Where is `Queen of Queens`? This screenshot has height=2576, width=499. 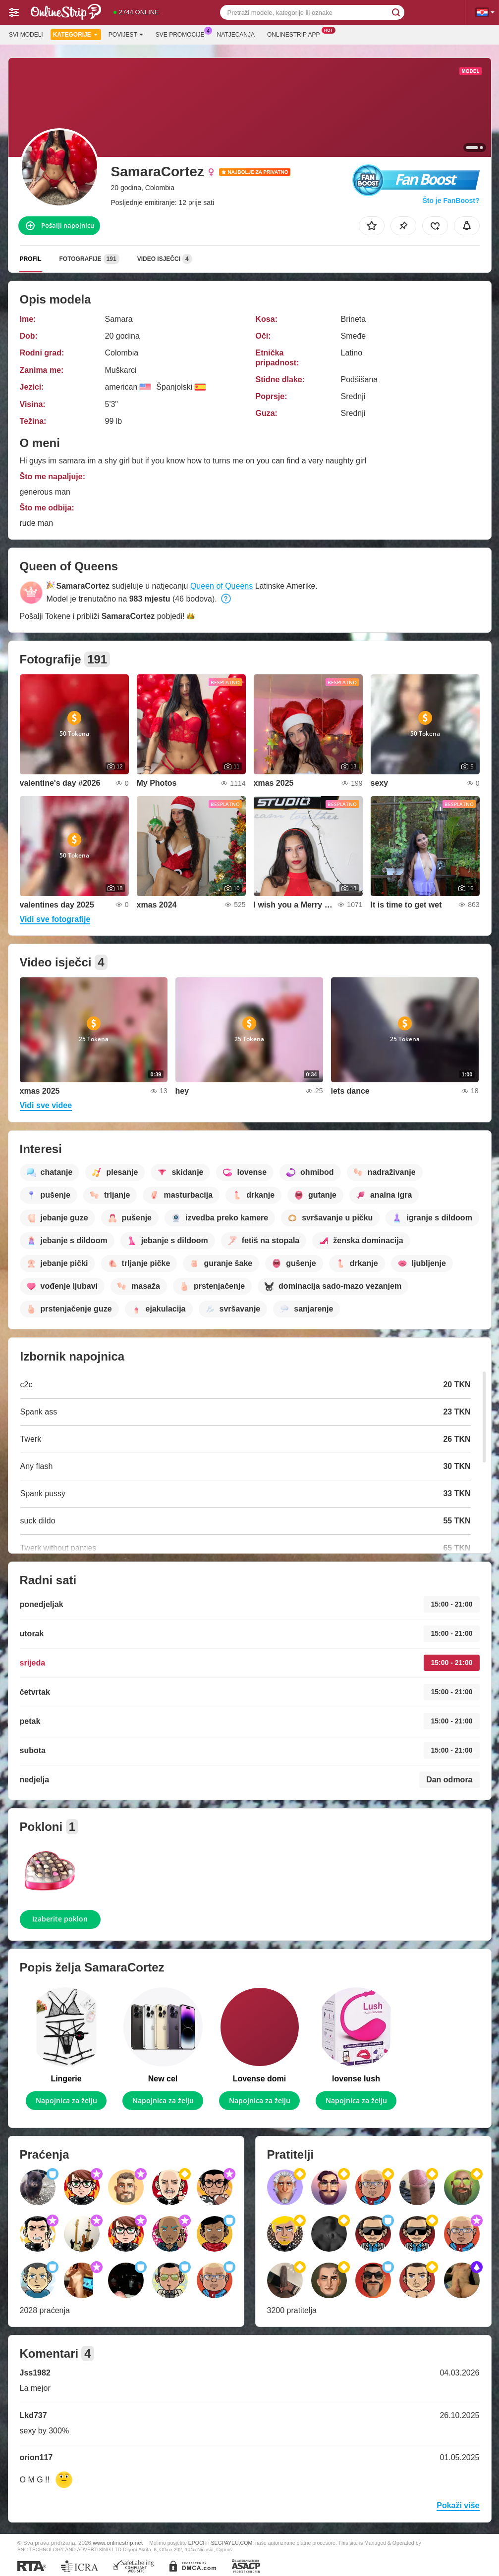
Queen of Queens is located at coordinates (221, 586).